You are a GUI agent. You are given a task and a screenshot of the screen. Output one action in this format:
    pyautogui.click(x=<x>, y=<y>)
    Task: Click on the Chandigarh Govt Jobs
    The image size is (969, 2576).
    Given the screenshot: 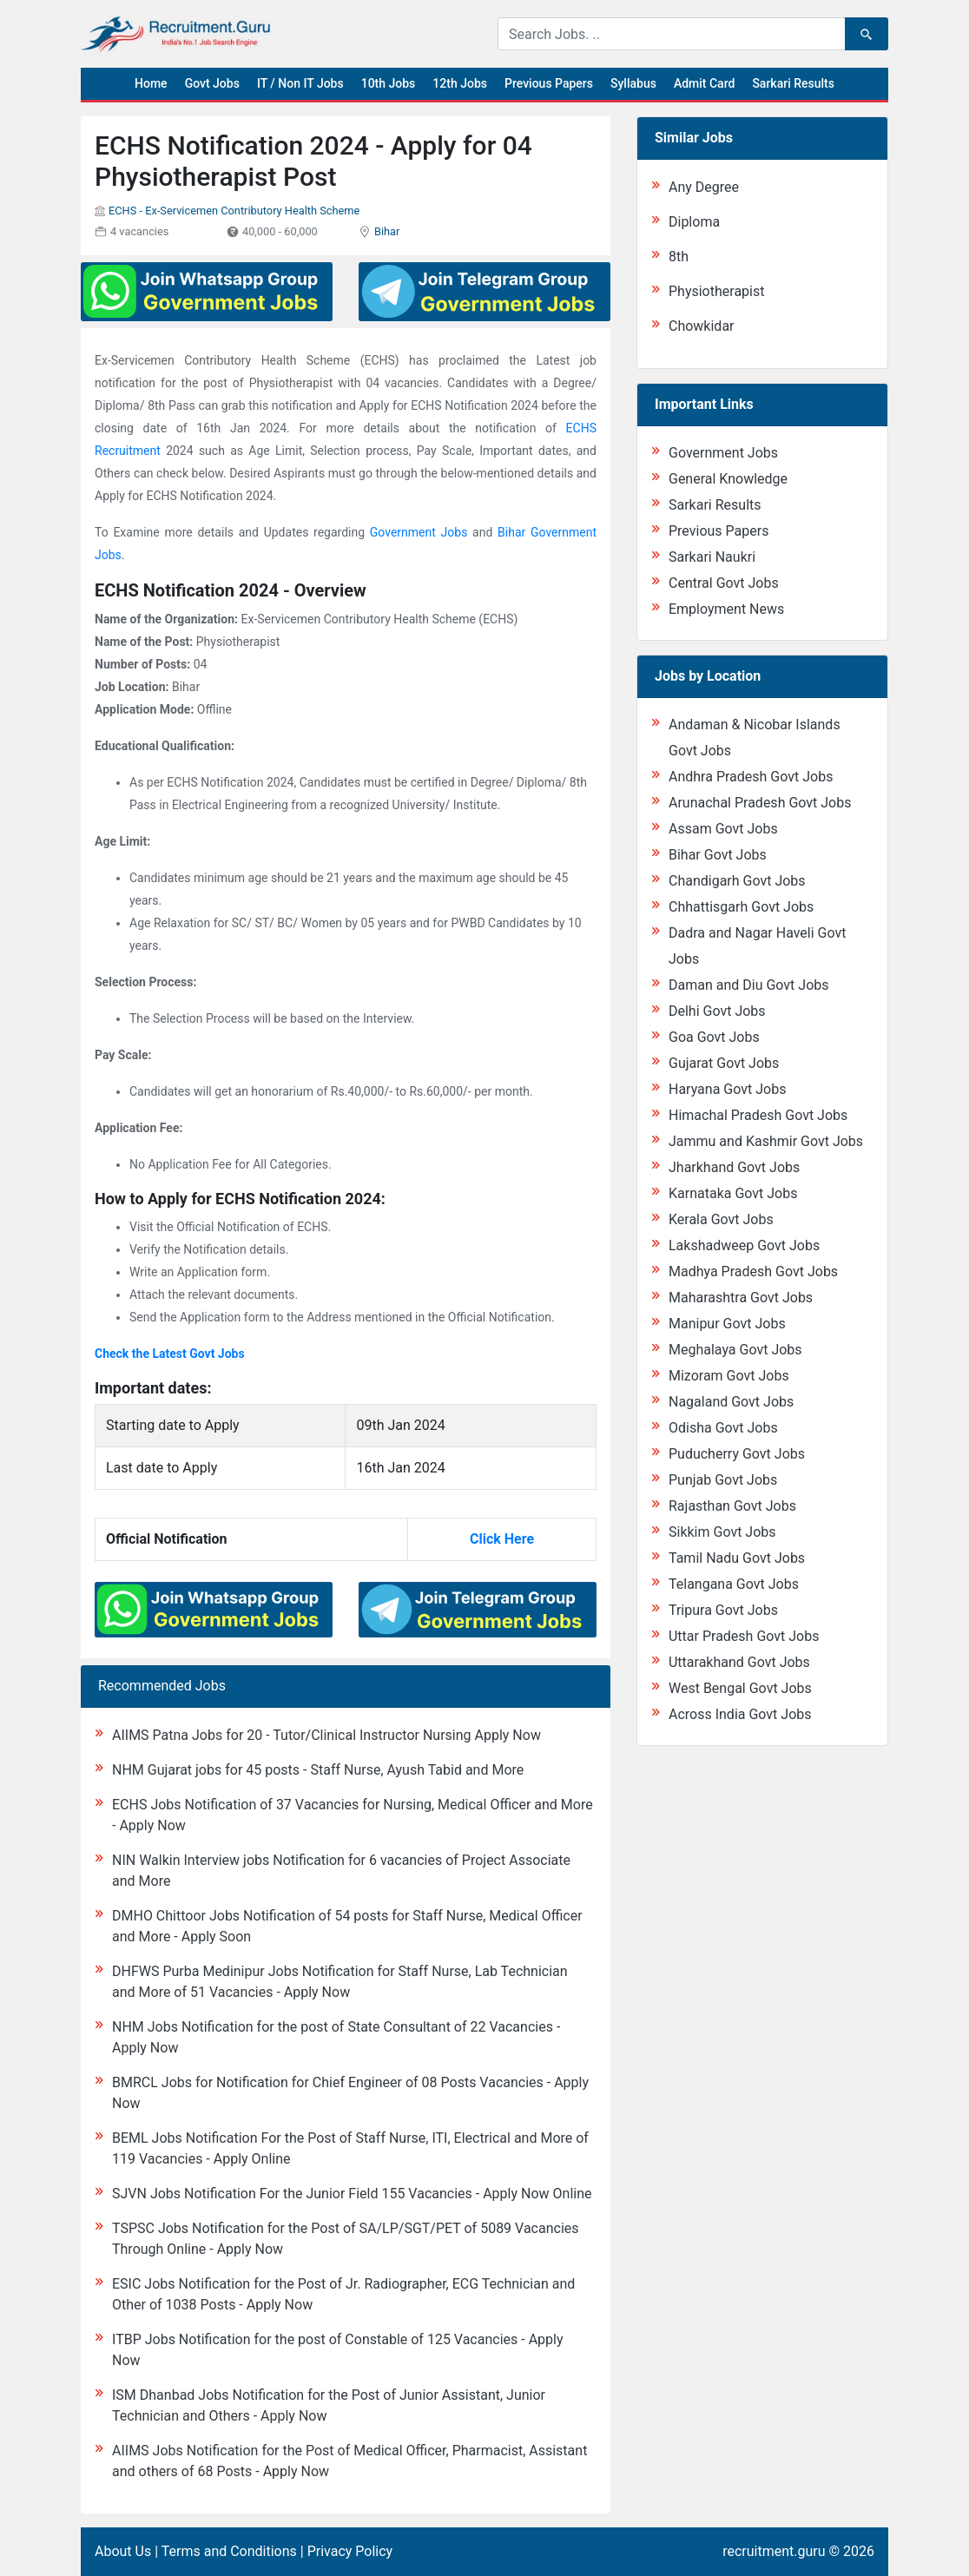 What is the action you would take?
    pyautogui.click(x=737, y=881)
    